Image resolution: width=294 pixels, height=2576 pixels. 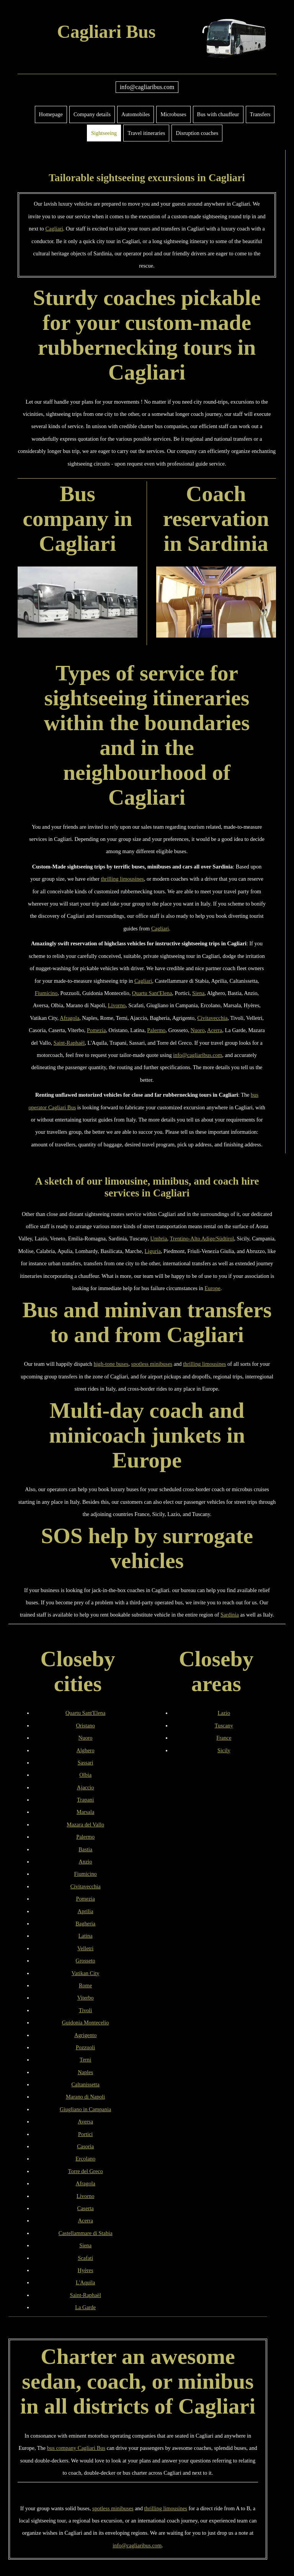 I want to click on Portici, so click(x=85, y=2134).